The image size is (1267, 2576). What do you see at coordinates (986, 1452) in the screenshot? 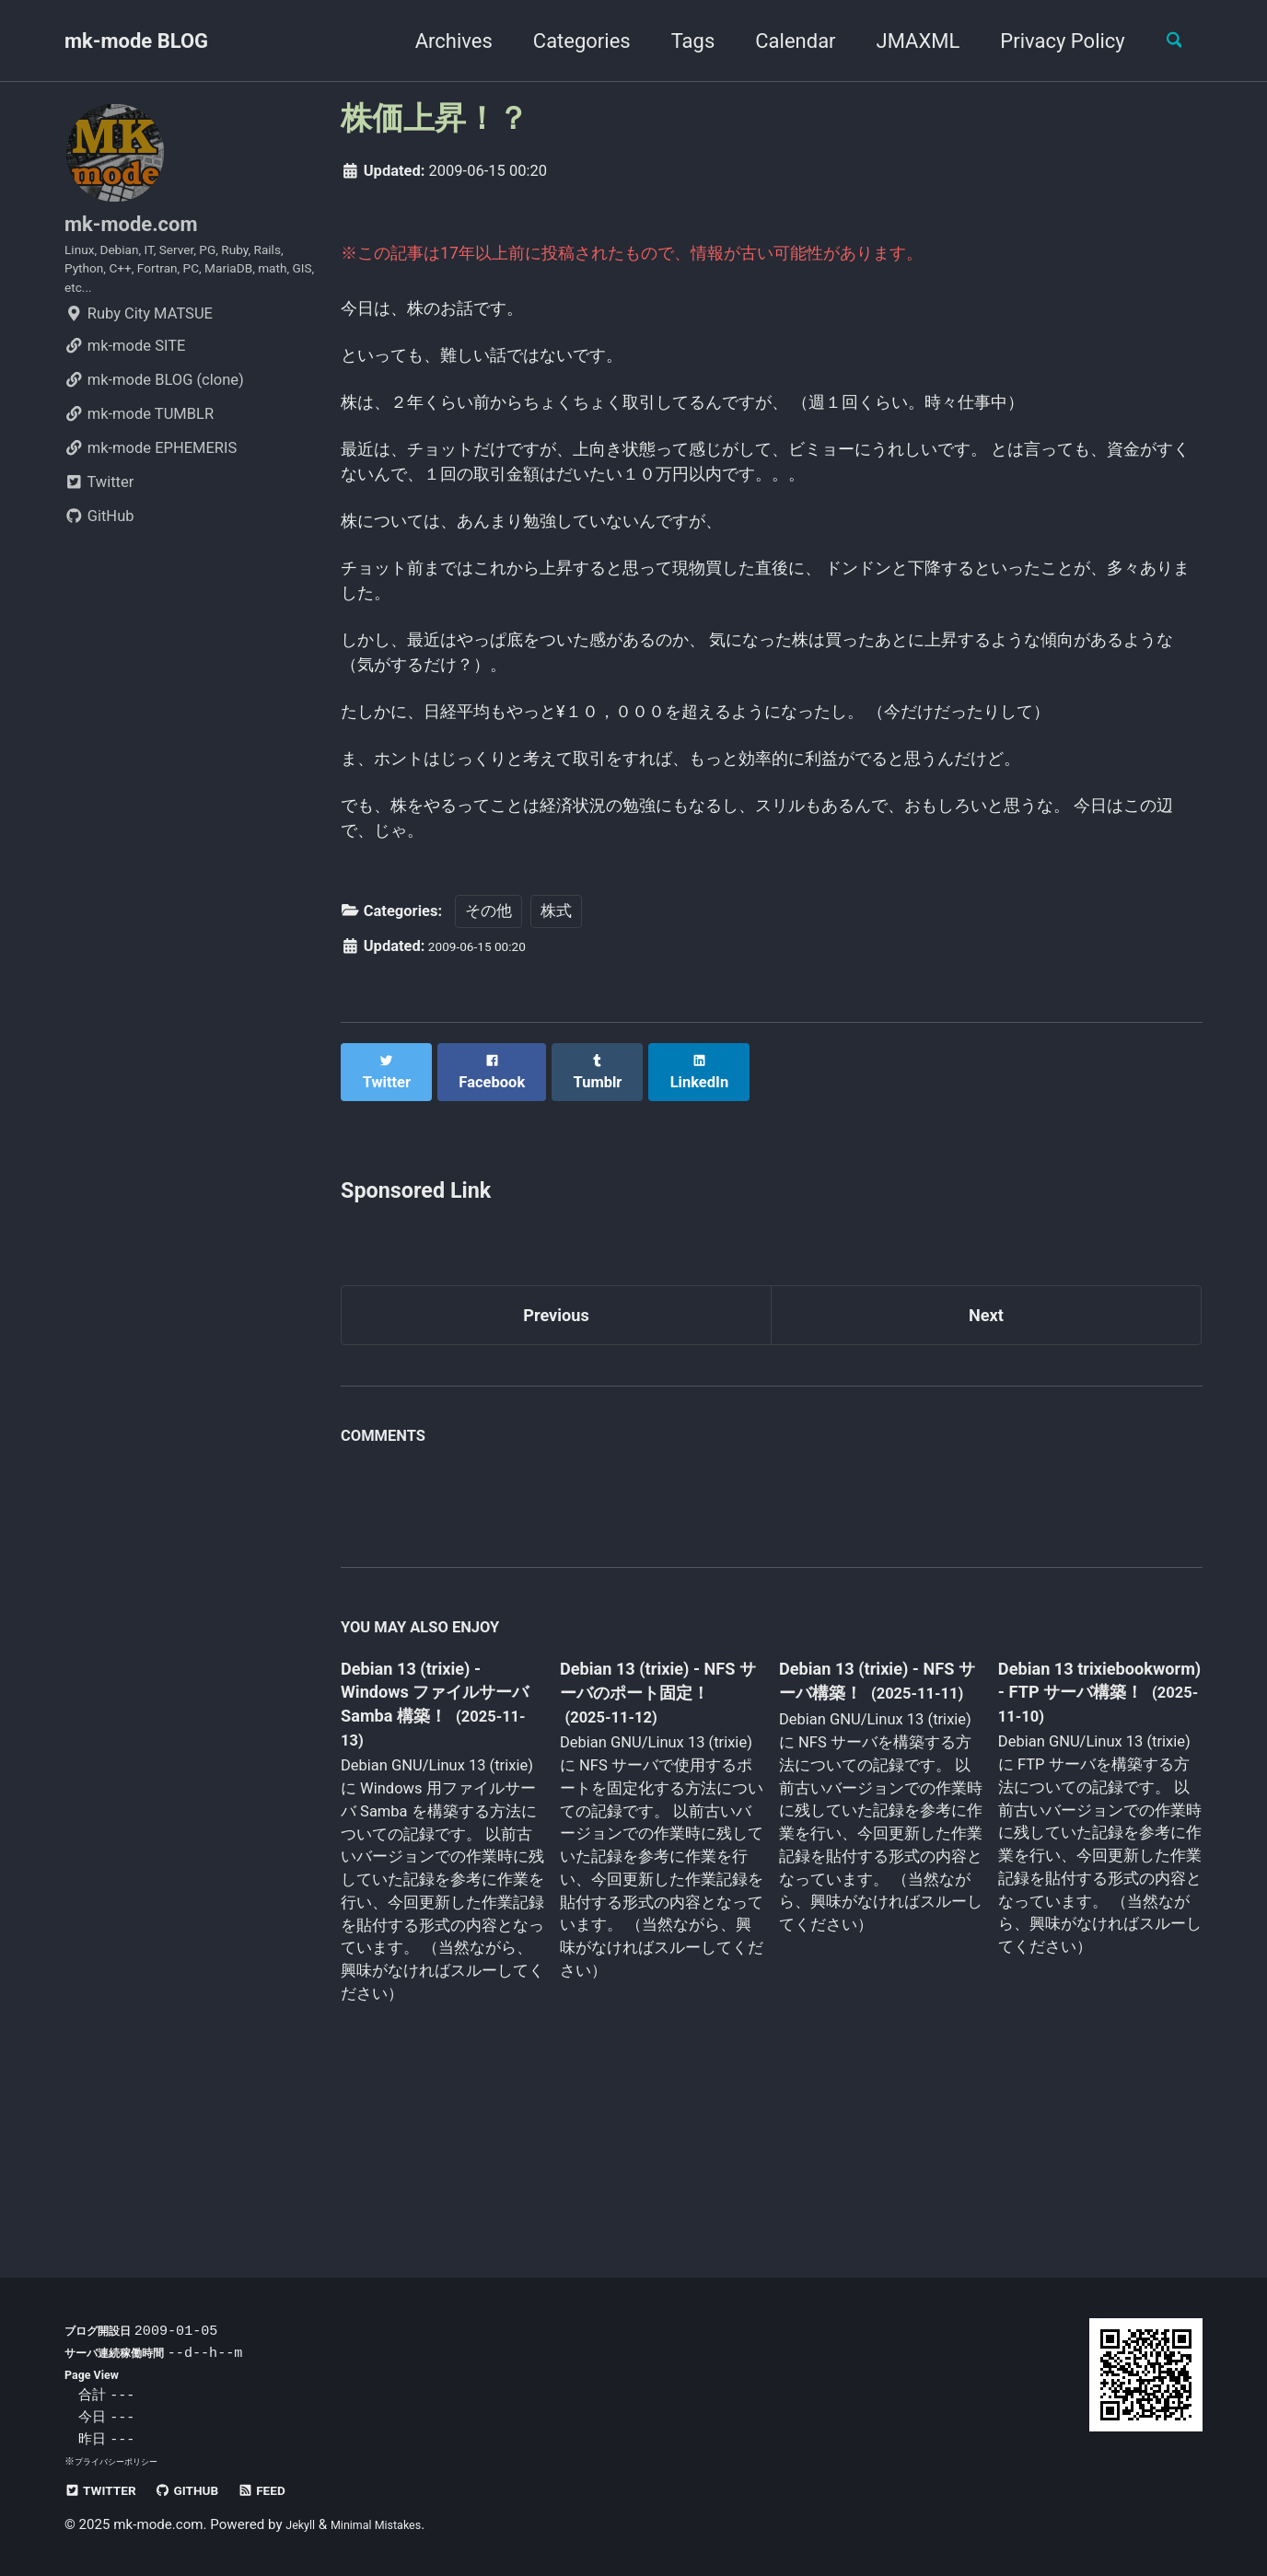
I see `Next` at bounding box center [986, 1452].